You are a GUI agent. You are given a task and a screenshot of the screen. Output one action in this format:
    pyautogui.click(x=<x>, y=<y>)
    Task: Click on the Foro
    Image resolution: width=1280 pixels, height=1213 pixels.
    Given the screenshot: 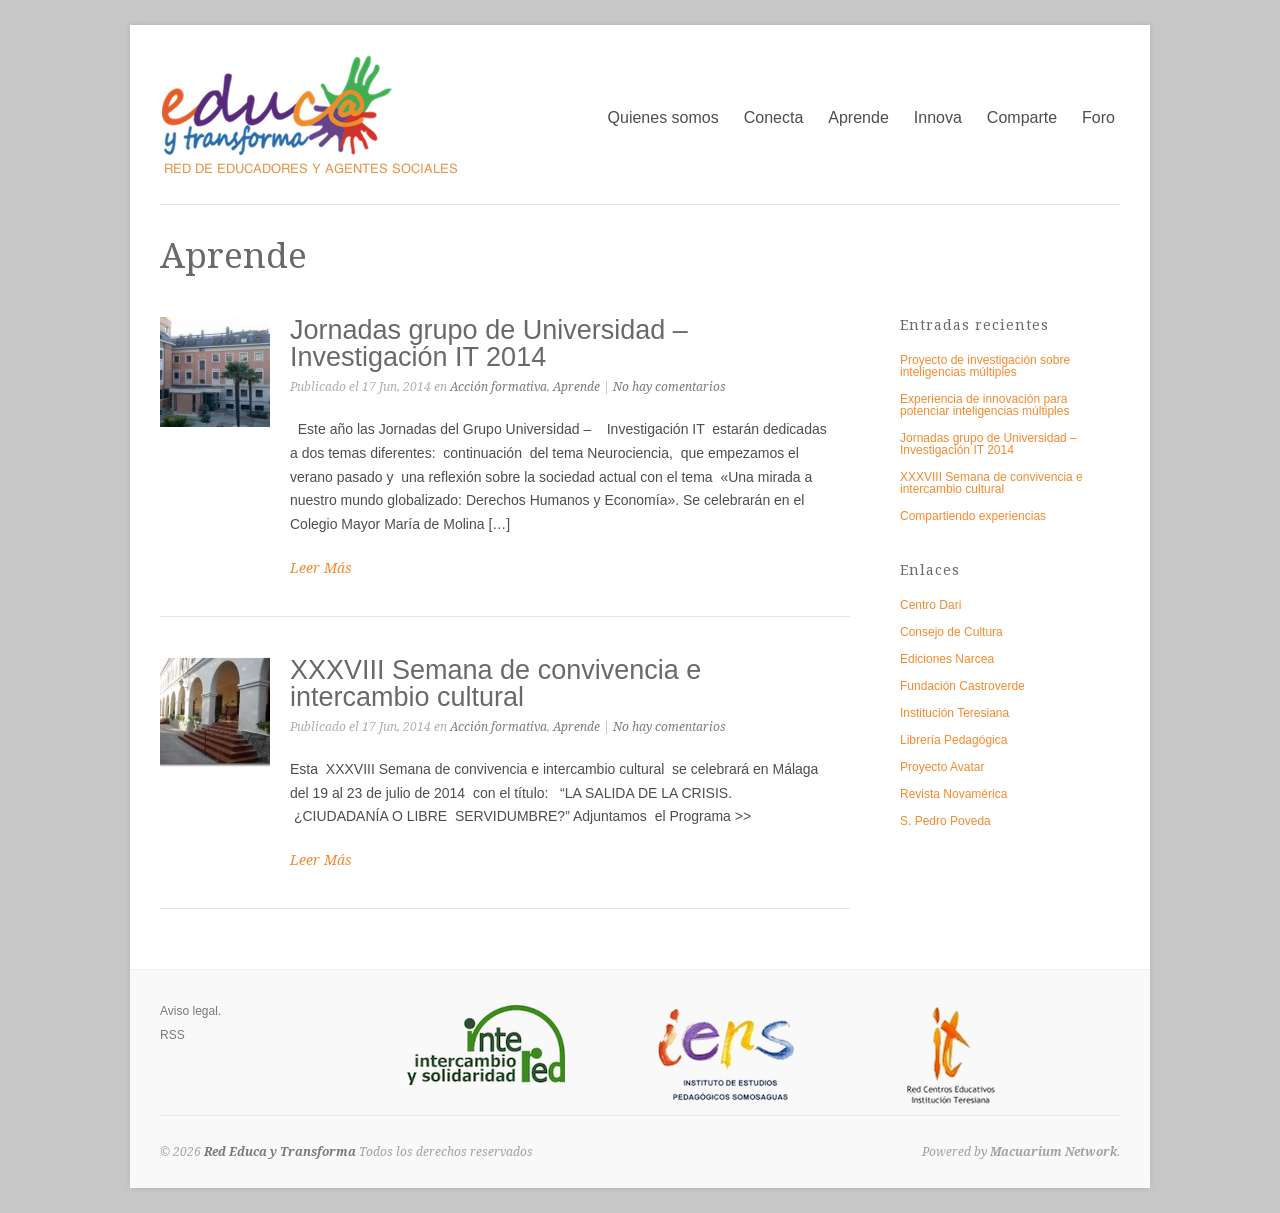 What is the action you would take?
    pyautogui.click(x=1098, y=117)
    